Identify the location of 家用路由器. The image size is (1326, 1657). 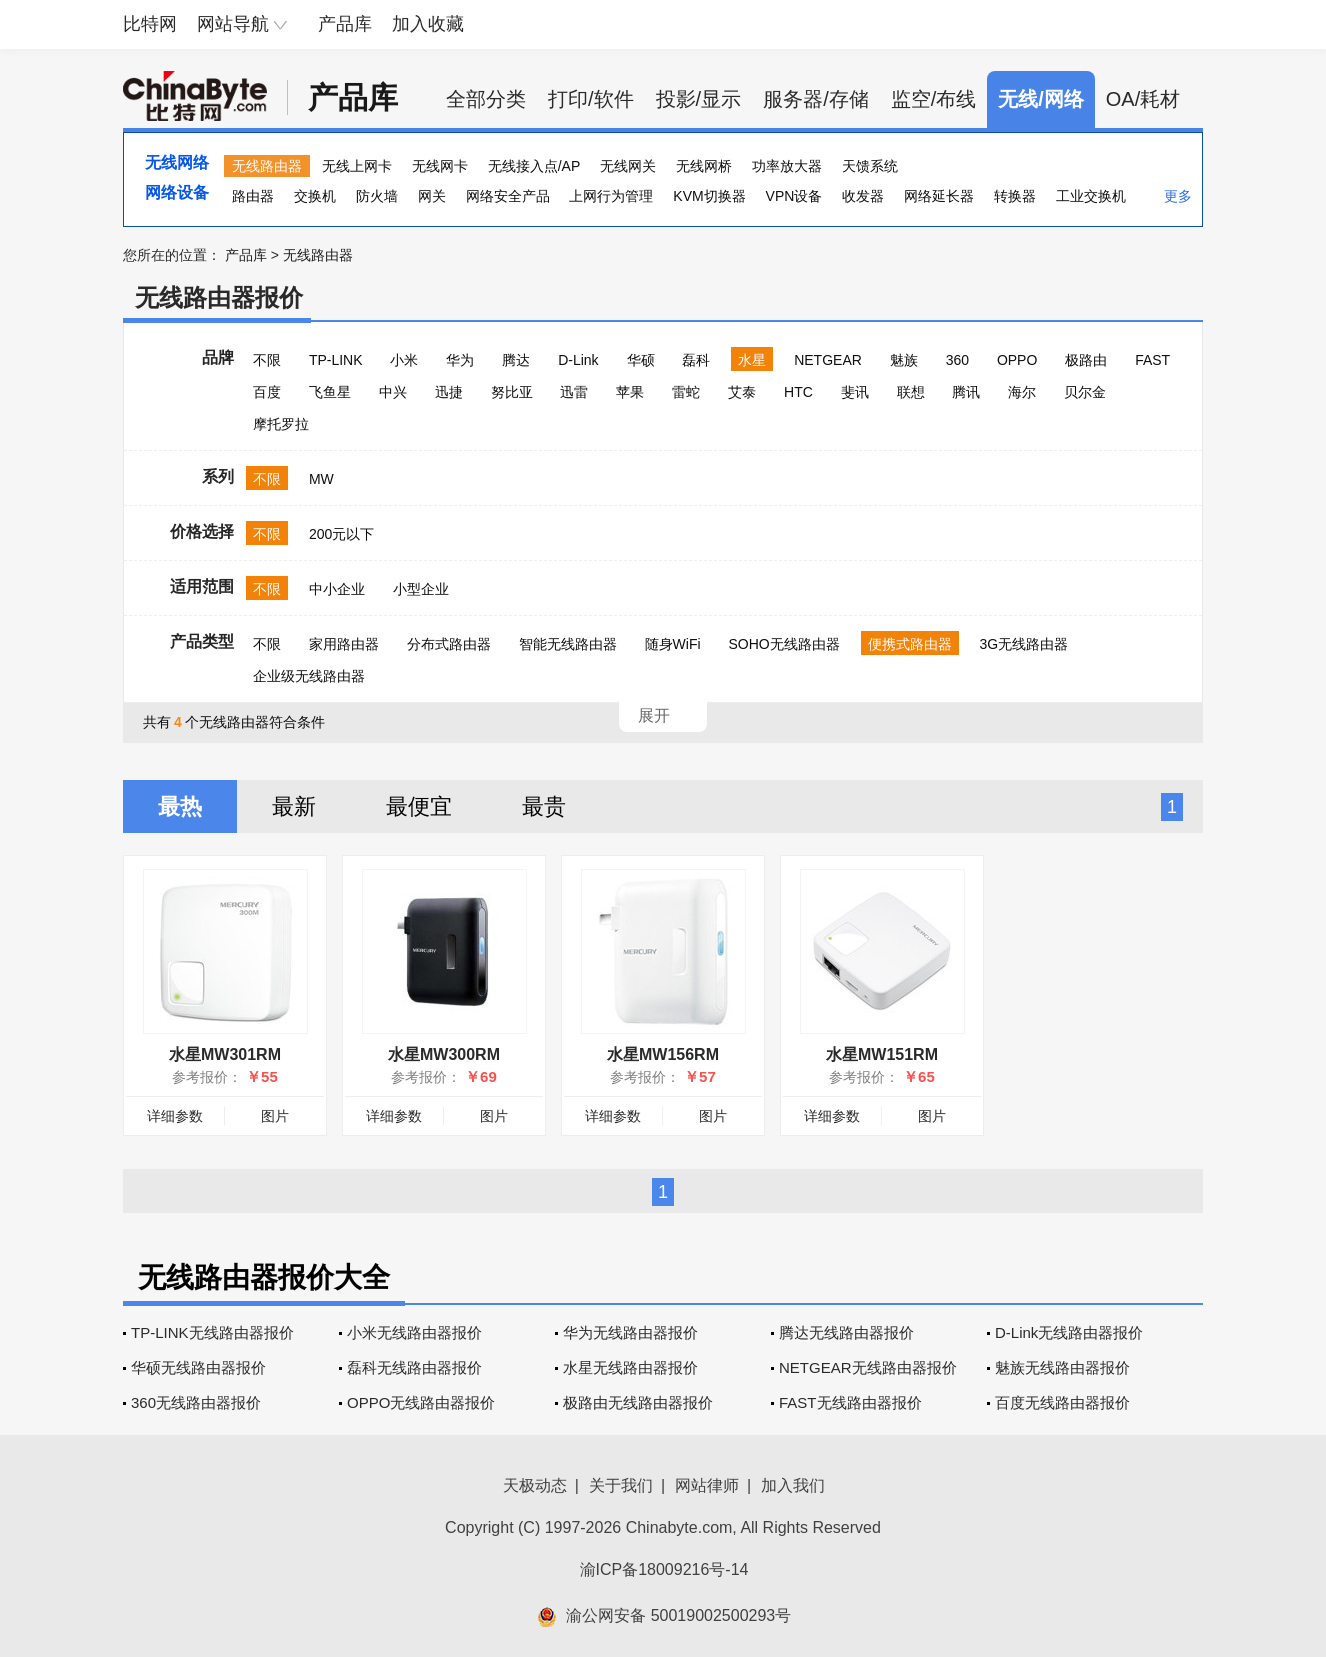
(344, 644).